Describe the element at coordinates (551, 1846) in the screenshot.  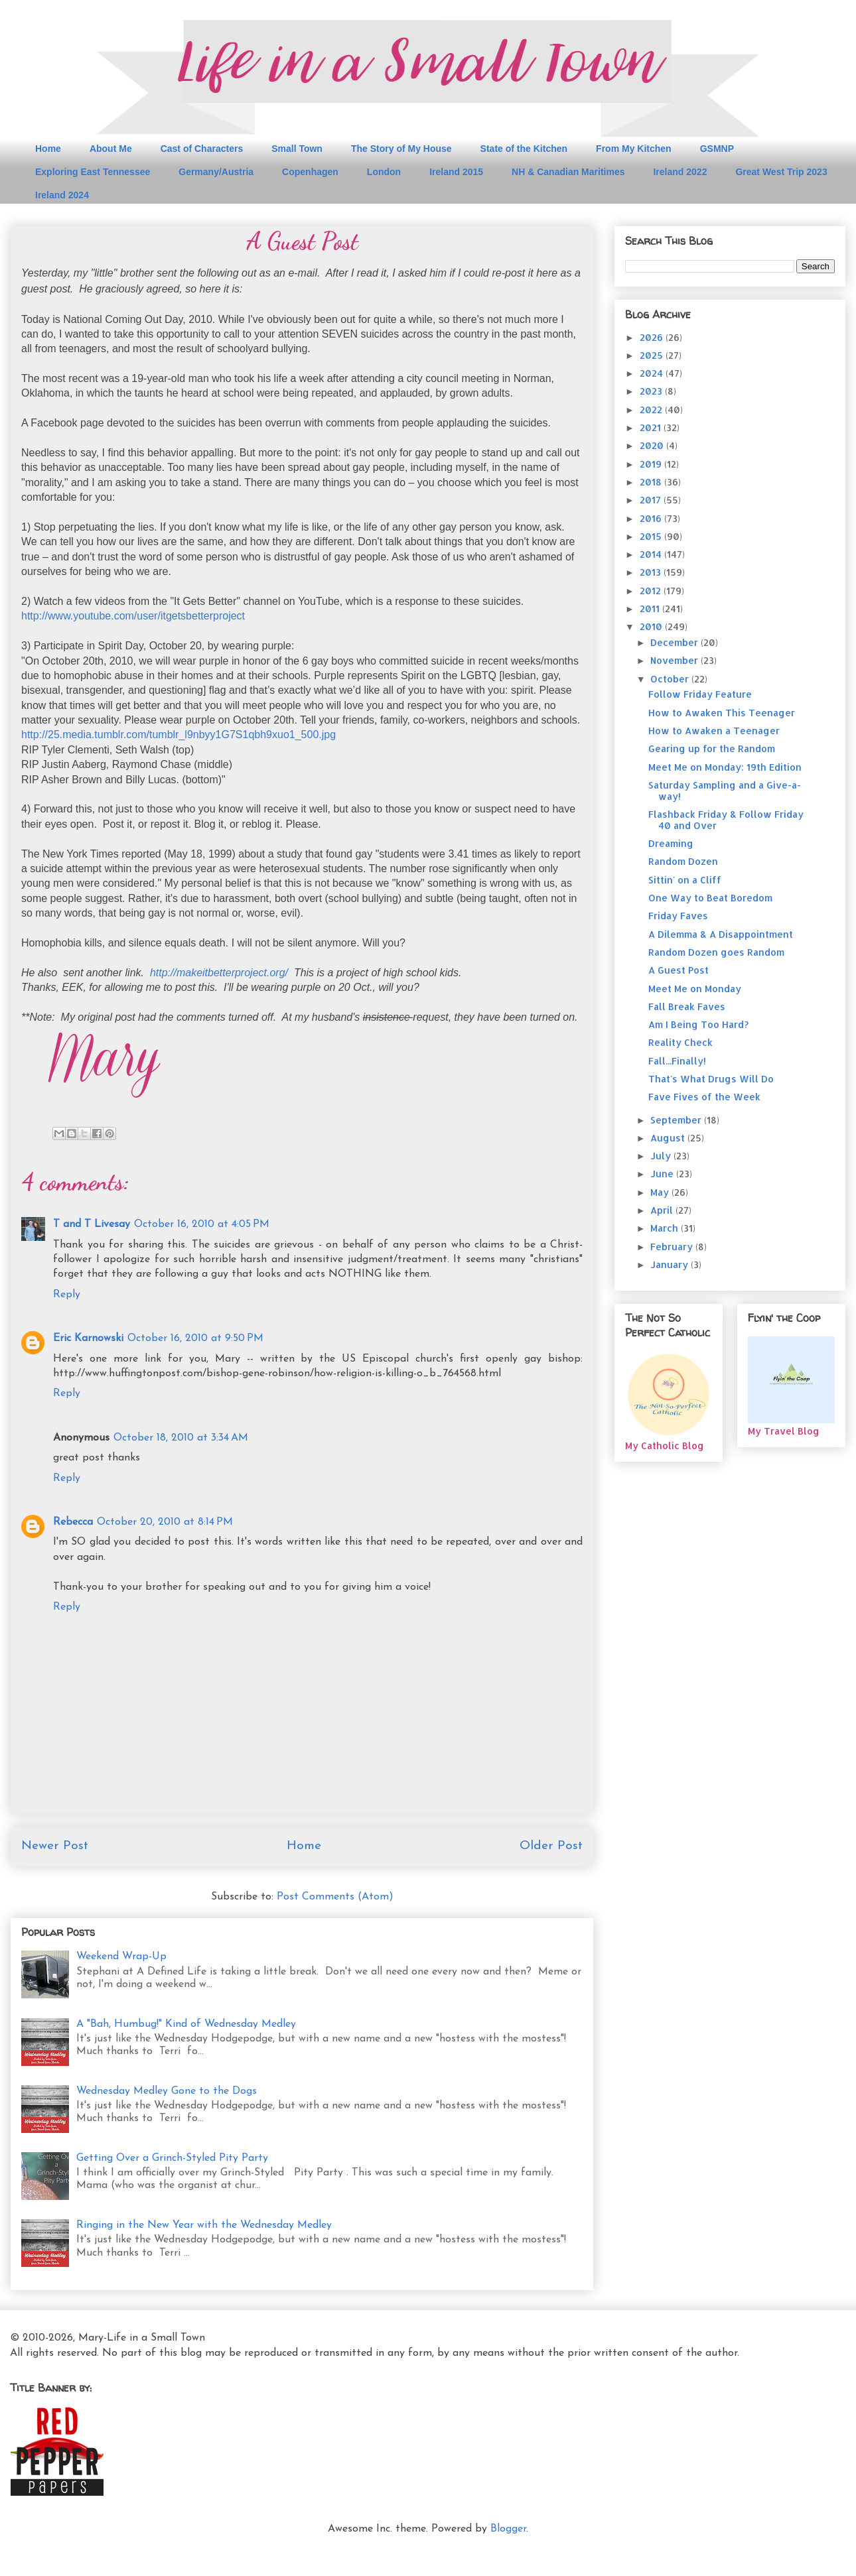
I see `Older Post` at that location.